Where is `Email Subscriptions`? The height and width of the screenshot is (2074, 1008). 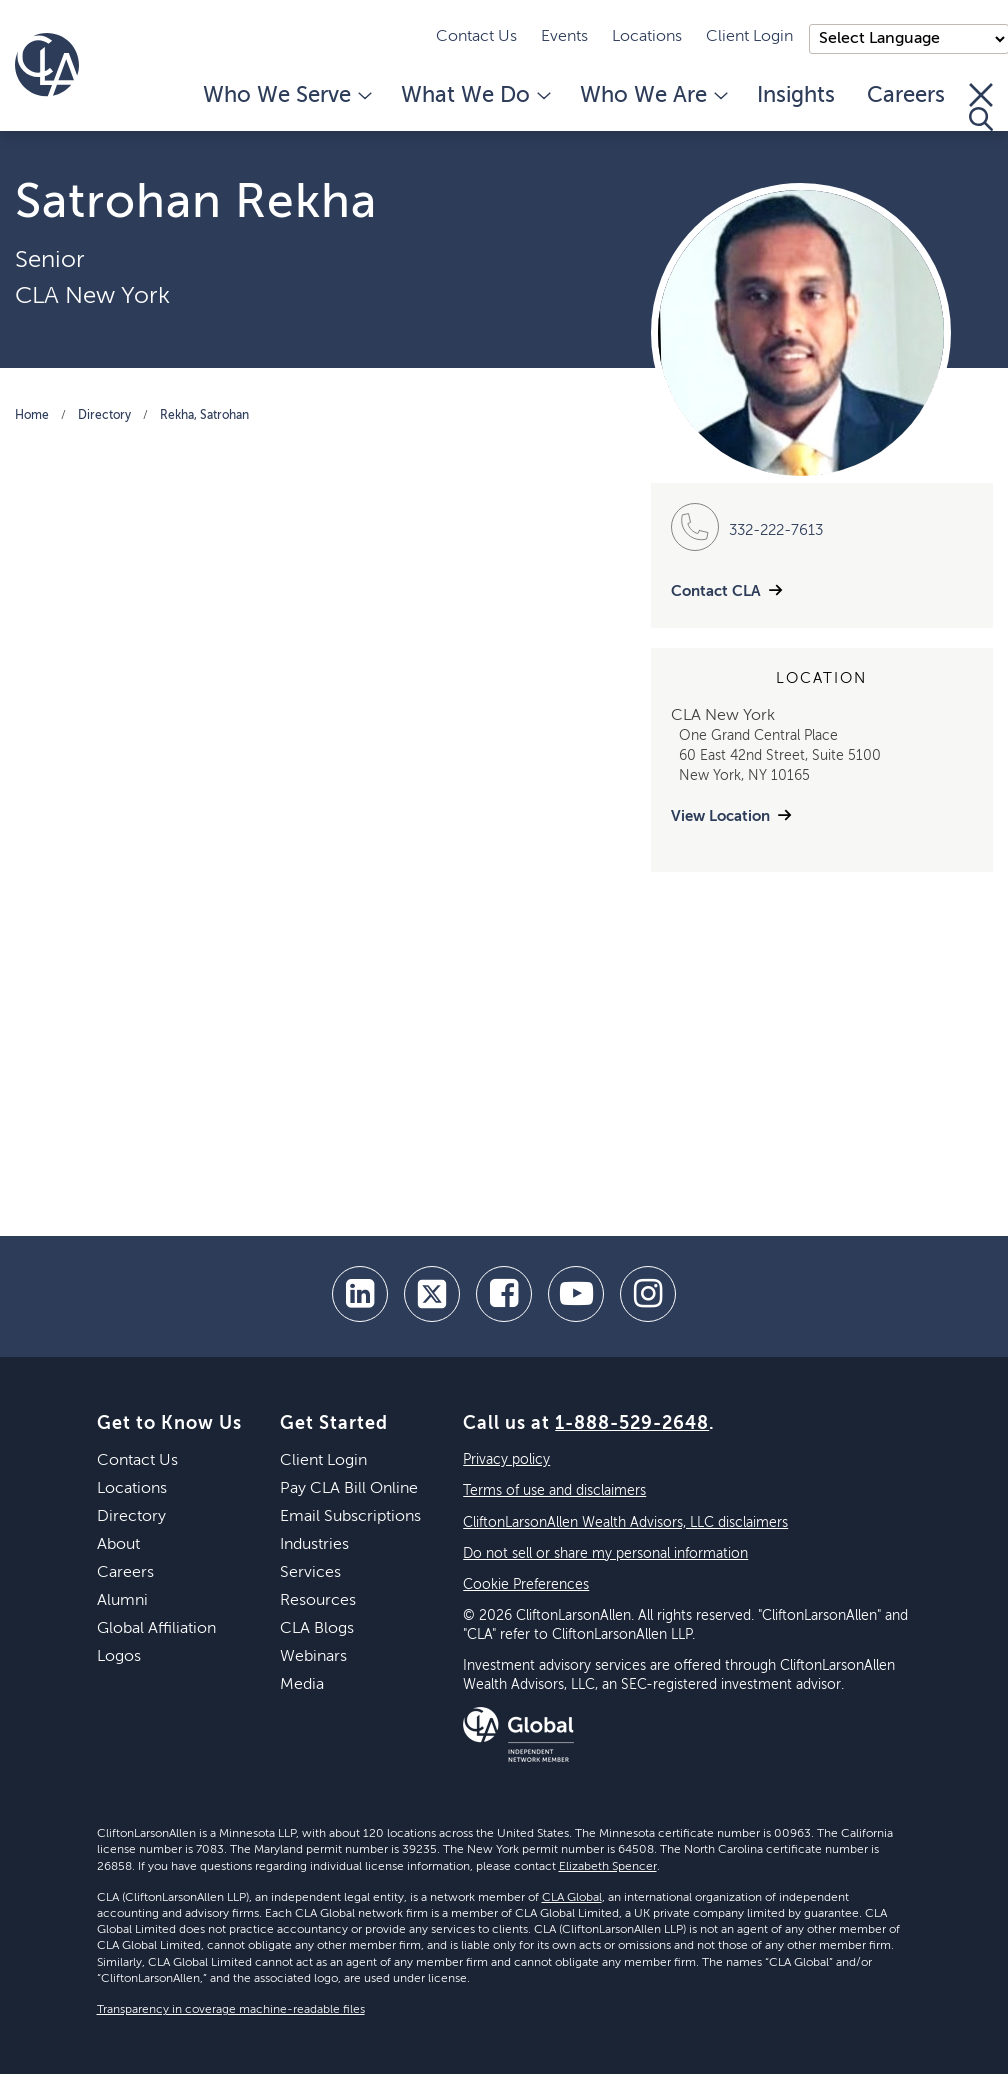
Email Subscriptions is located at coordinates (350, 1517).